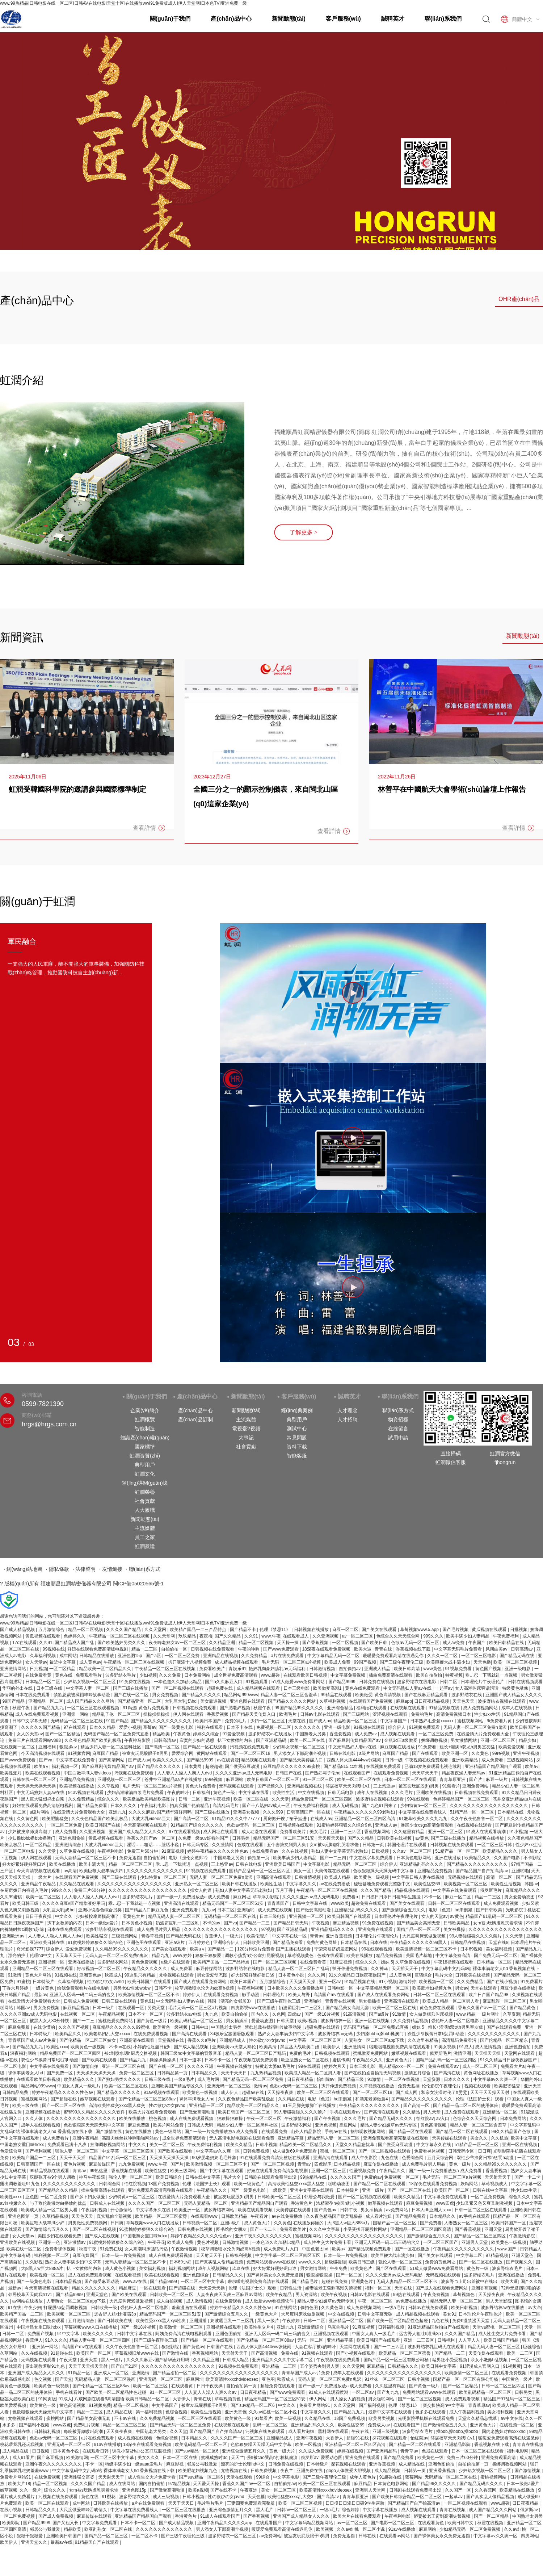 The image size is (543, 2576). Describe the element at coordinates (218, 1851) in the screenshot. I see `婷婷午夜精品久久久久久性色av` at that location.